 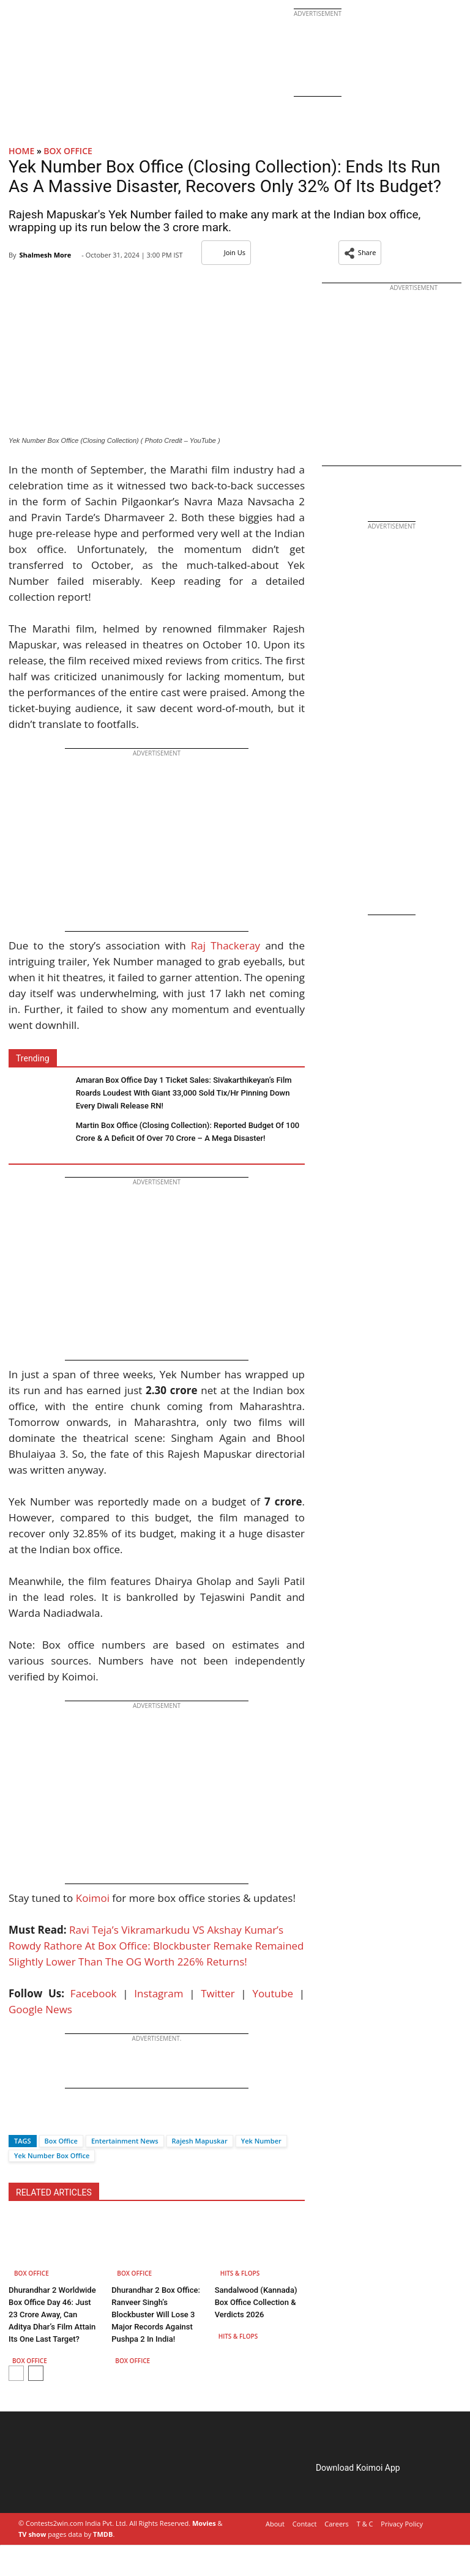 I want to click on Dhurandhar 2 Box Office: Ranveer Singh’s Blockbuster Will Lose 3 Major Records Against Pushpa 2 In India!, so click(x=155, y=2314).